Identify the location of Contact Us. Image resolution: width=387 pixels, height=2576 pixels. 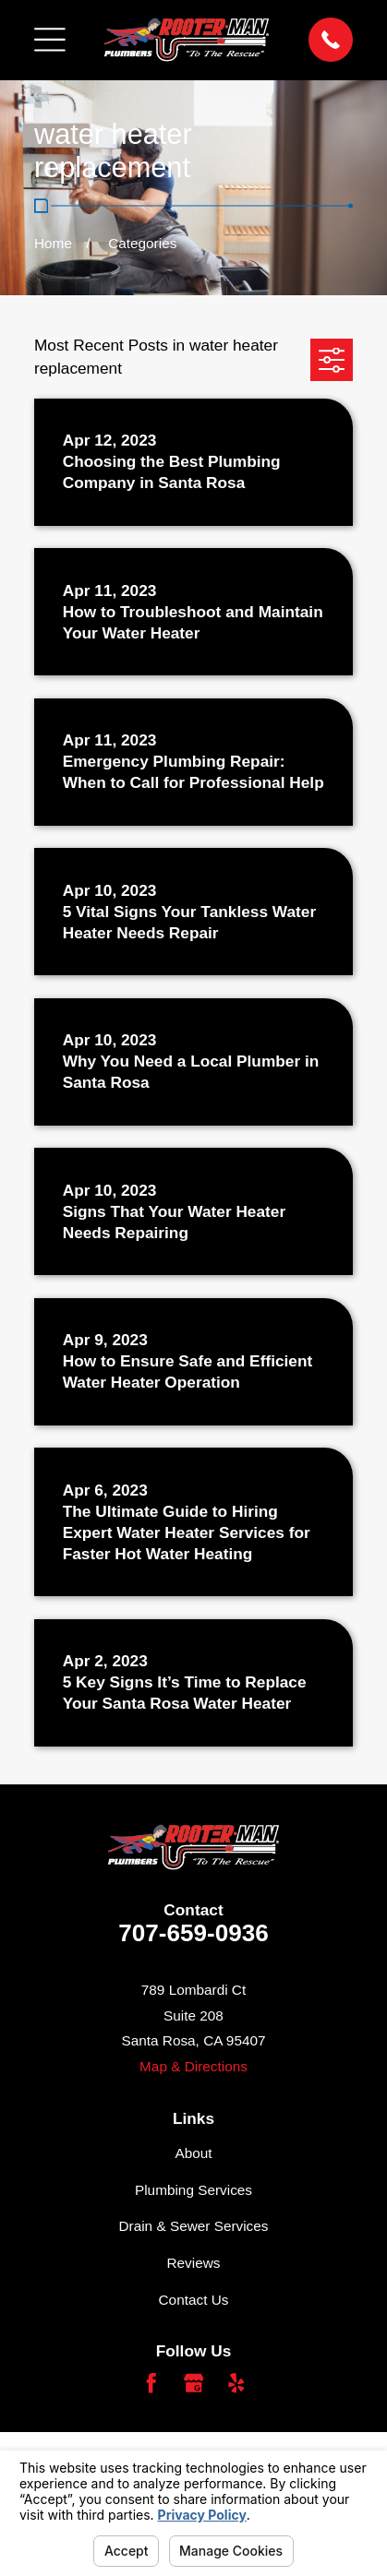
(194, 2300).